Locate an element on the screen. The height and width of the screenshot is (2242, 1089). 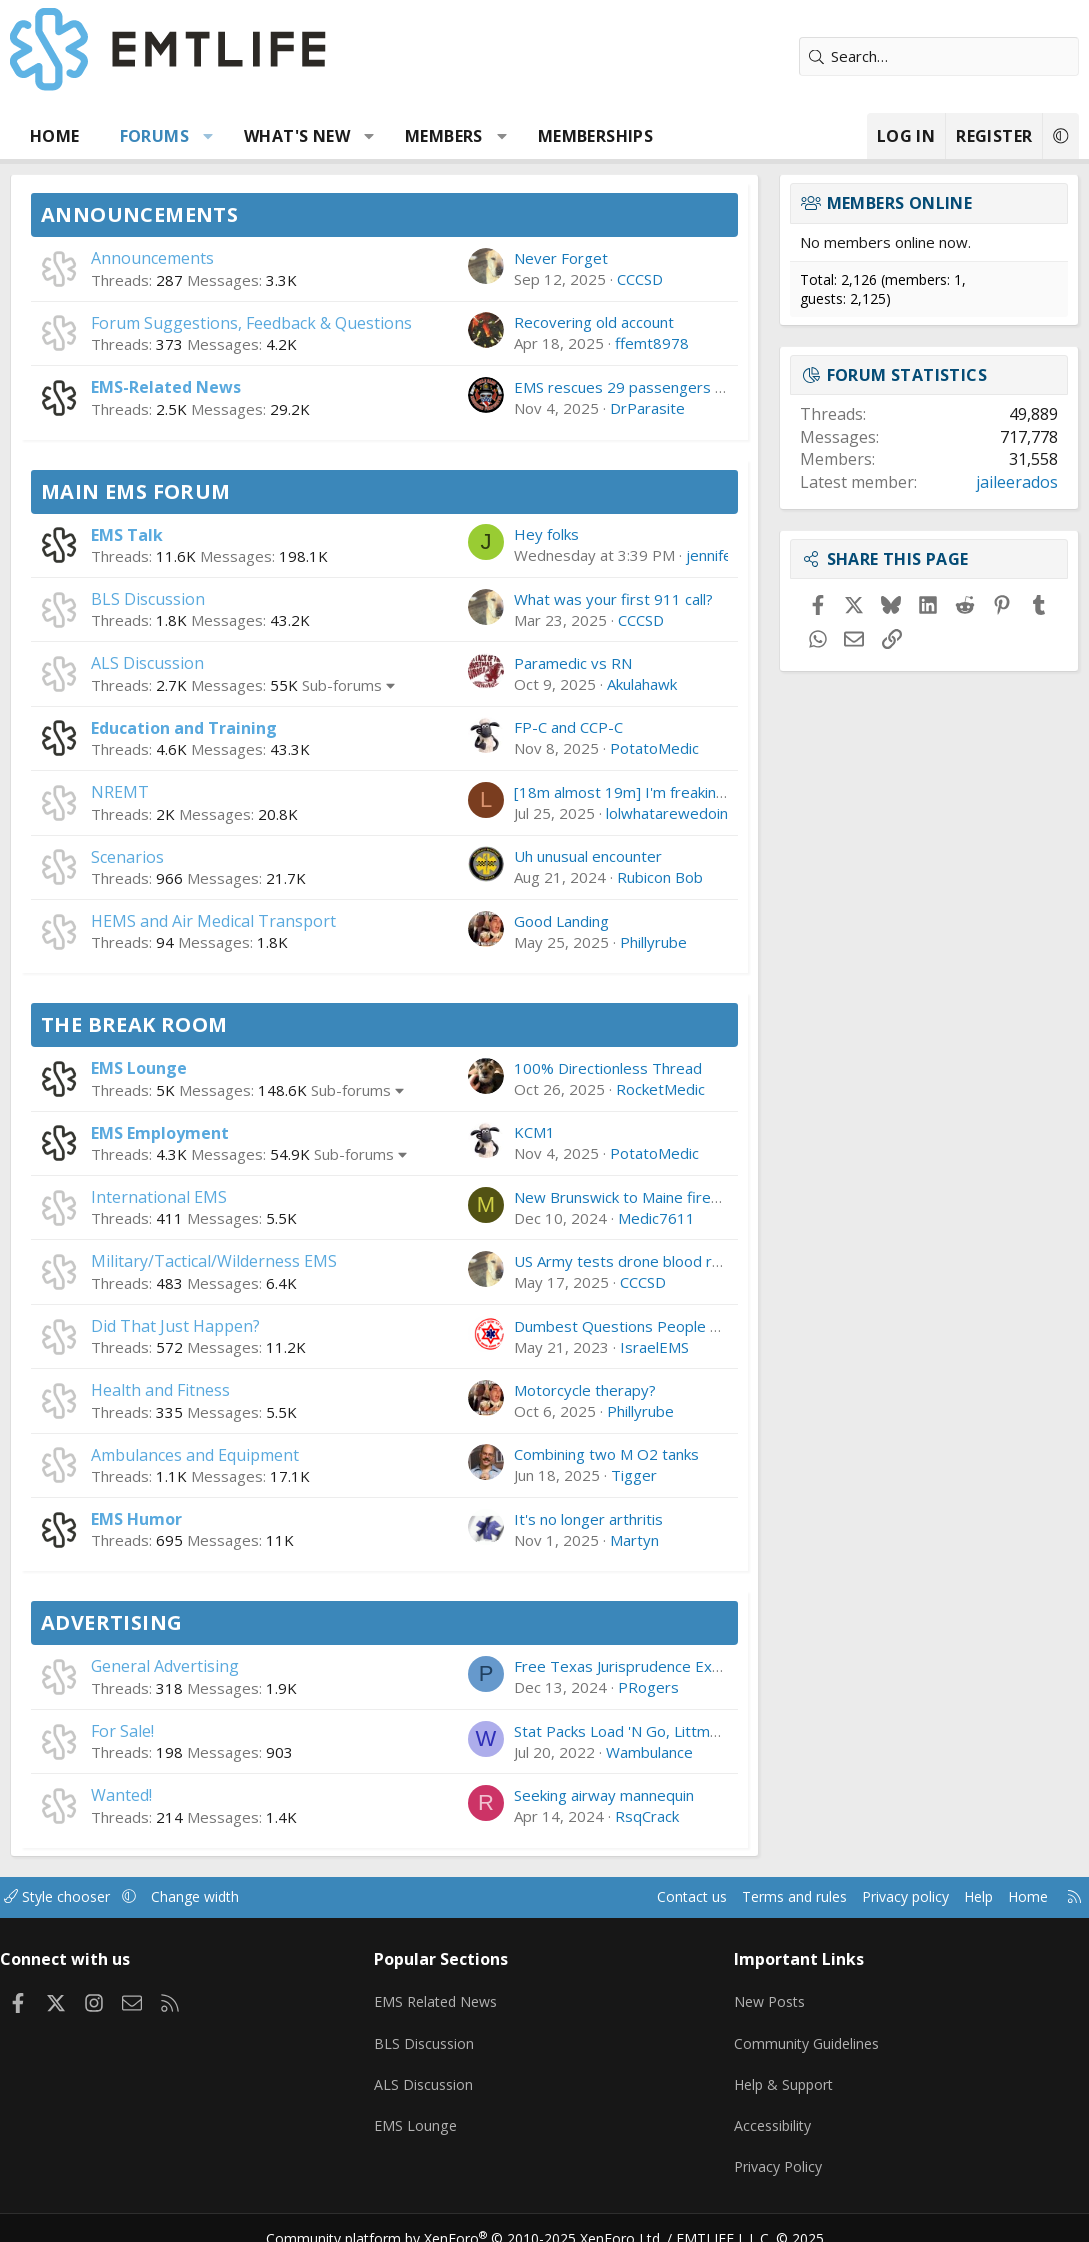
Help & Support is located at coordinates (782, 2074).